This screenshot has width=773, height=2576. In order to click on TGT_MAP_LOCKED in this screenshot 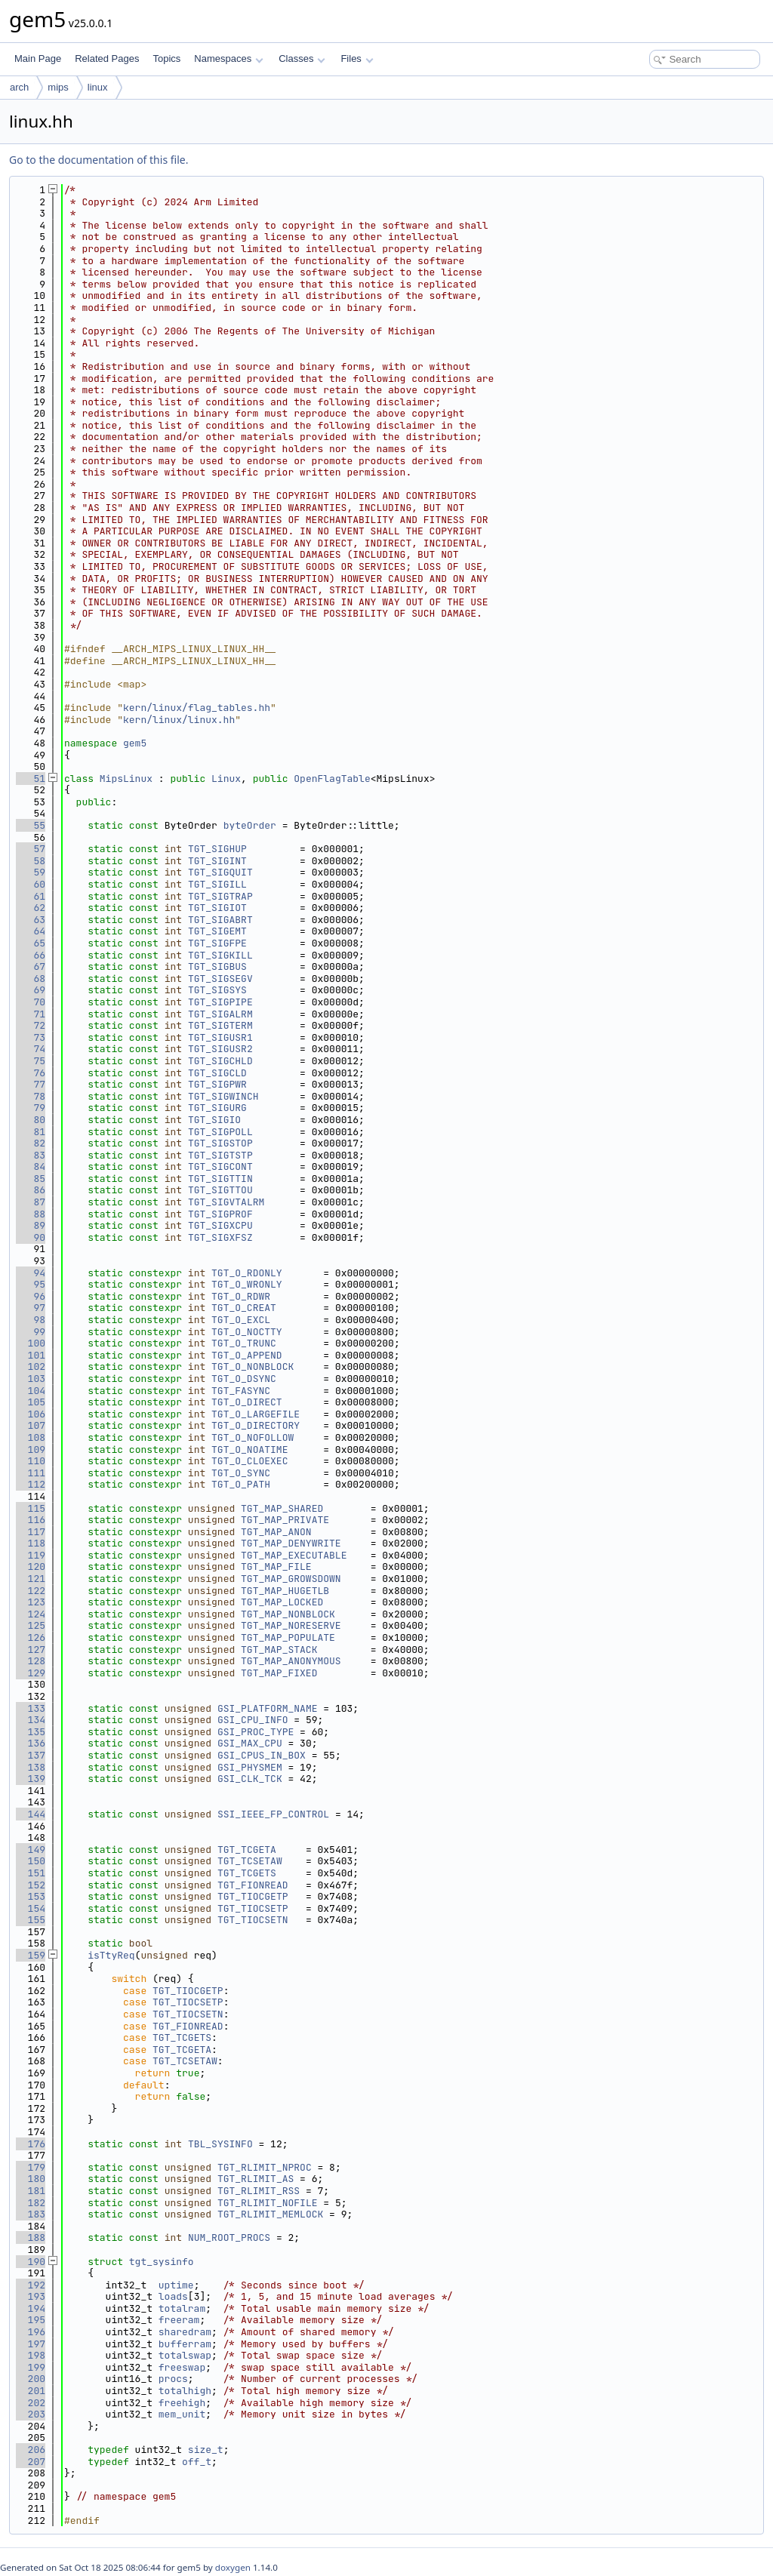, I will do `click(282, 1602)`.